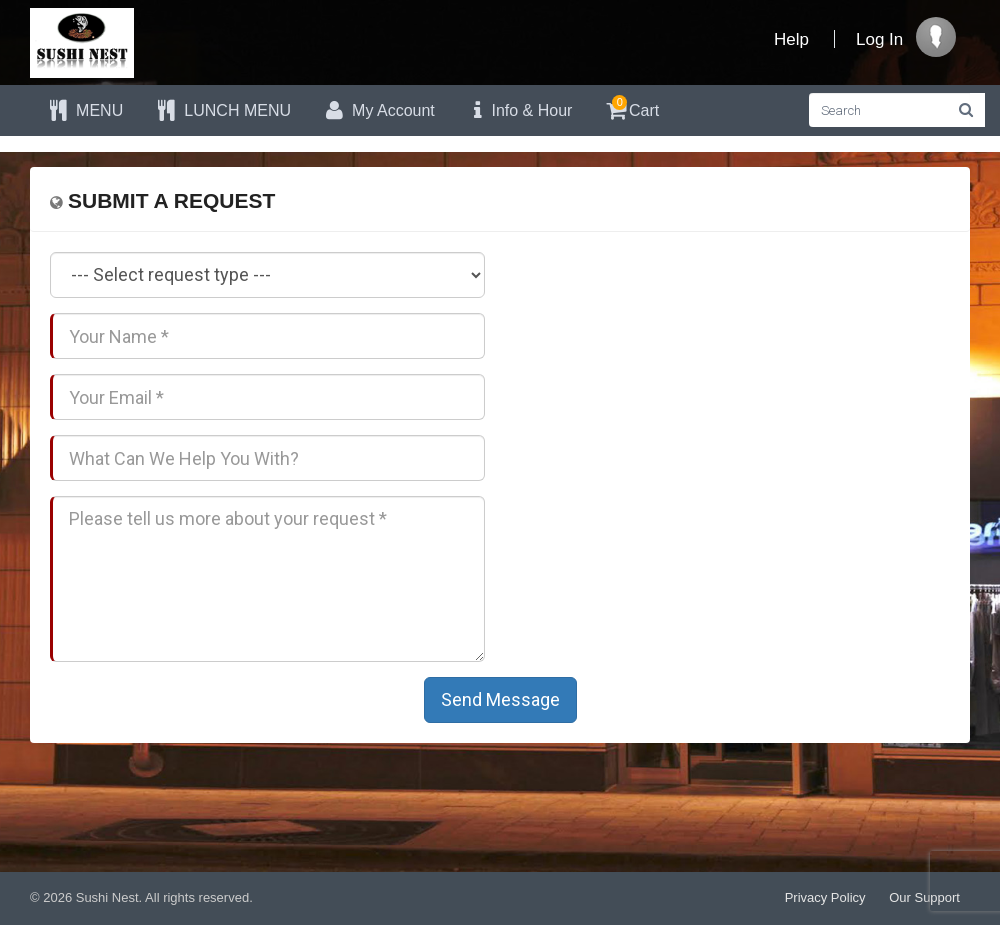  I want to click on MENU, so click(84, 110).